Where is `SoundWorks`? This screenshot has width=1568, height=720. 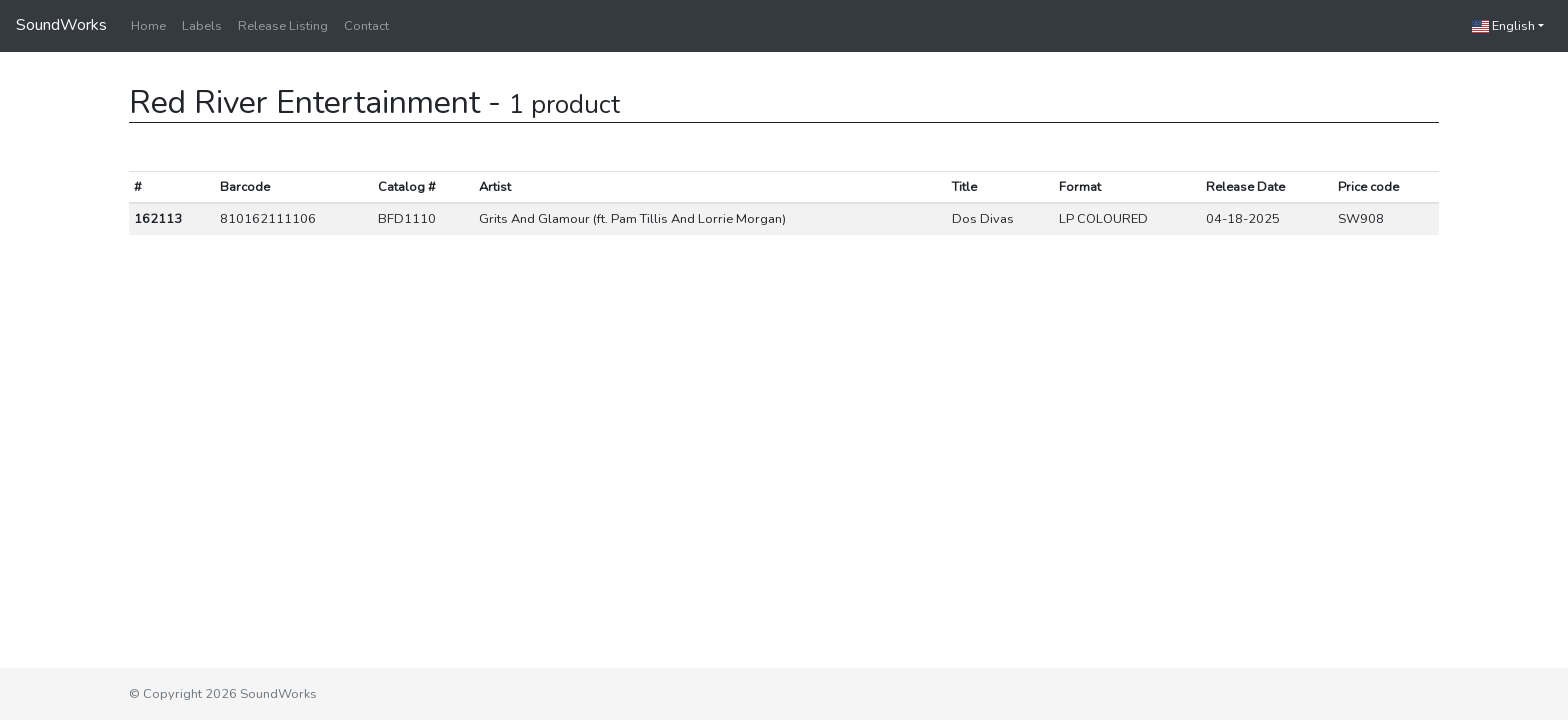 SoundWorks is located at coordinates (61, 25).